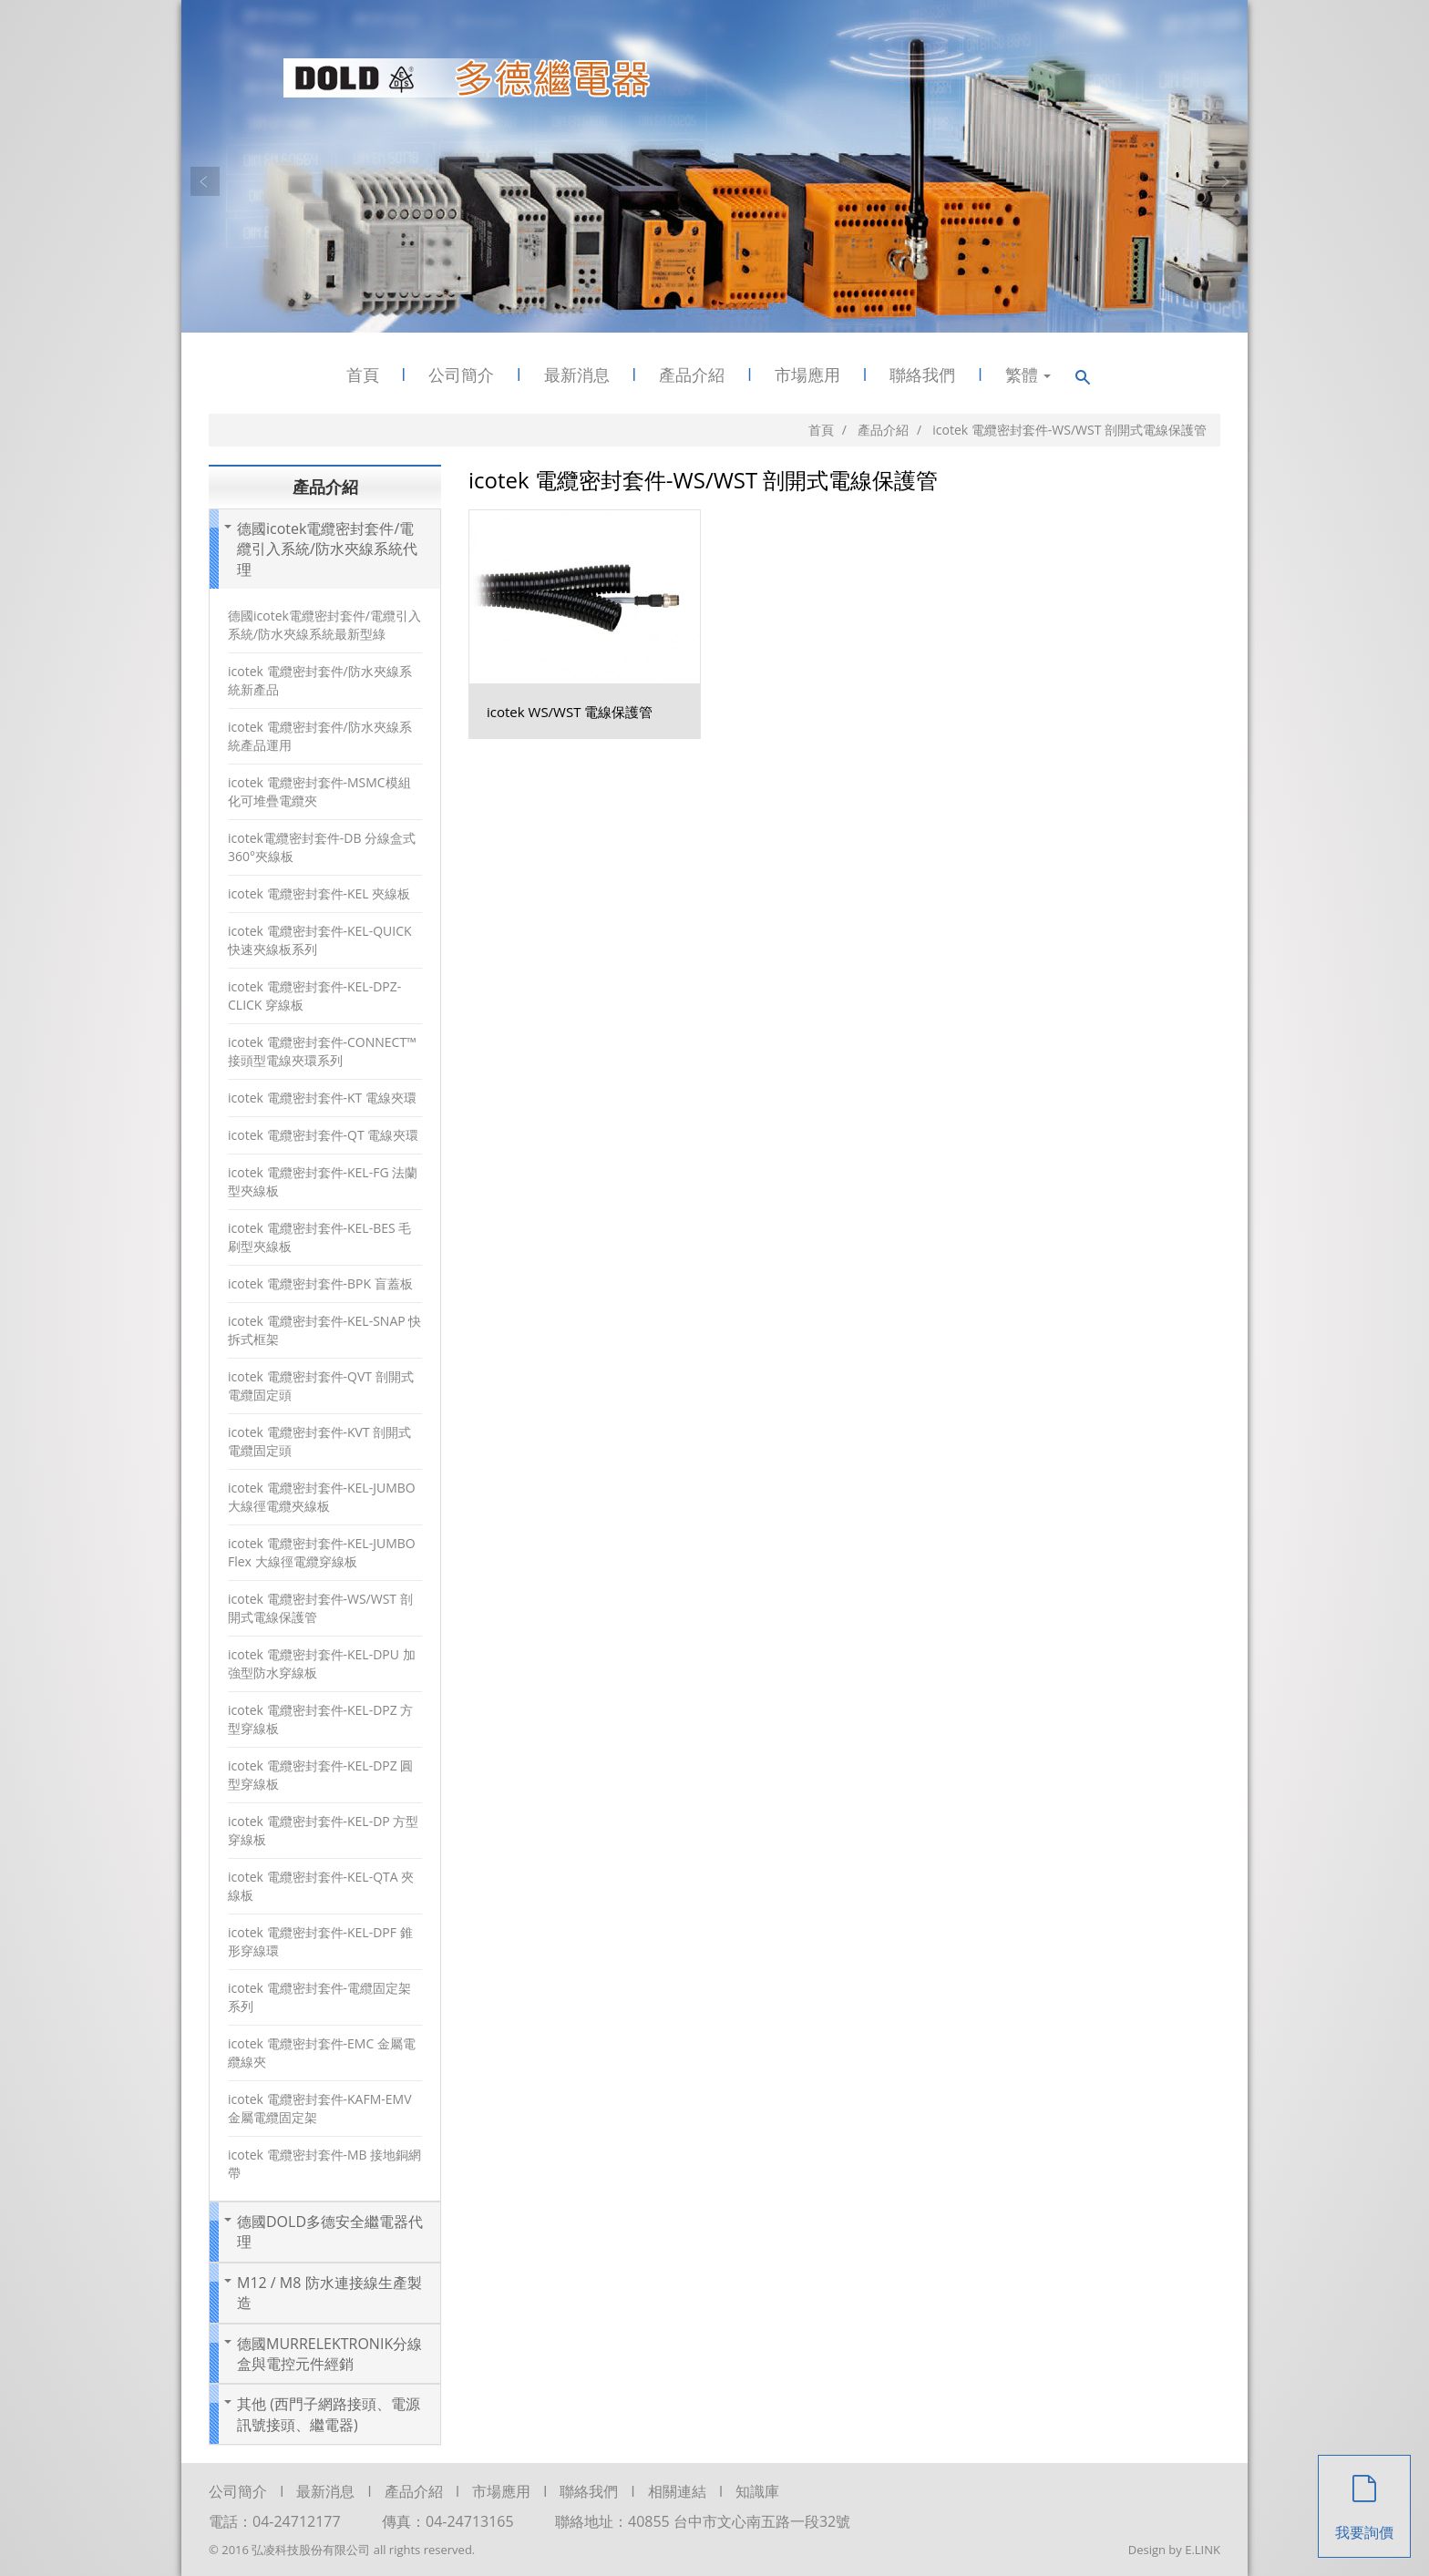 The height and width of the screenshot is (2576, 1429). What do you see at coordinates (320, 1608) in the screenshot?
I see `icotek 電纜密封套件-WS/WST 剖開式電線保護管` at bounding box center [320, 1608].